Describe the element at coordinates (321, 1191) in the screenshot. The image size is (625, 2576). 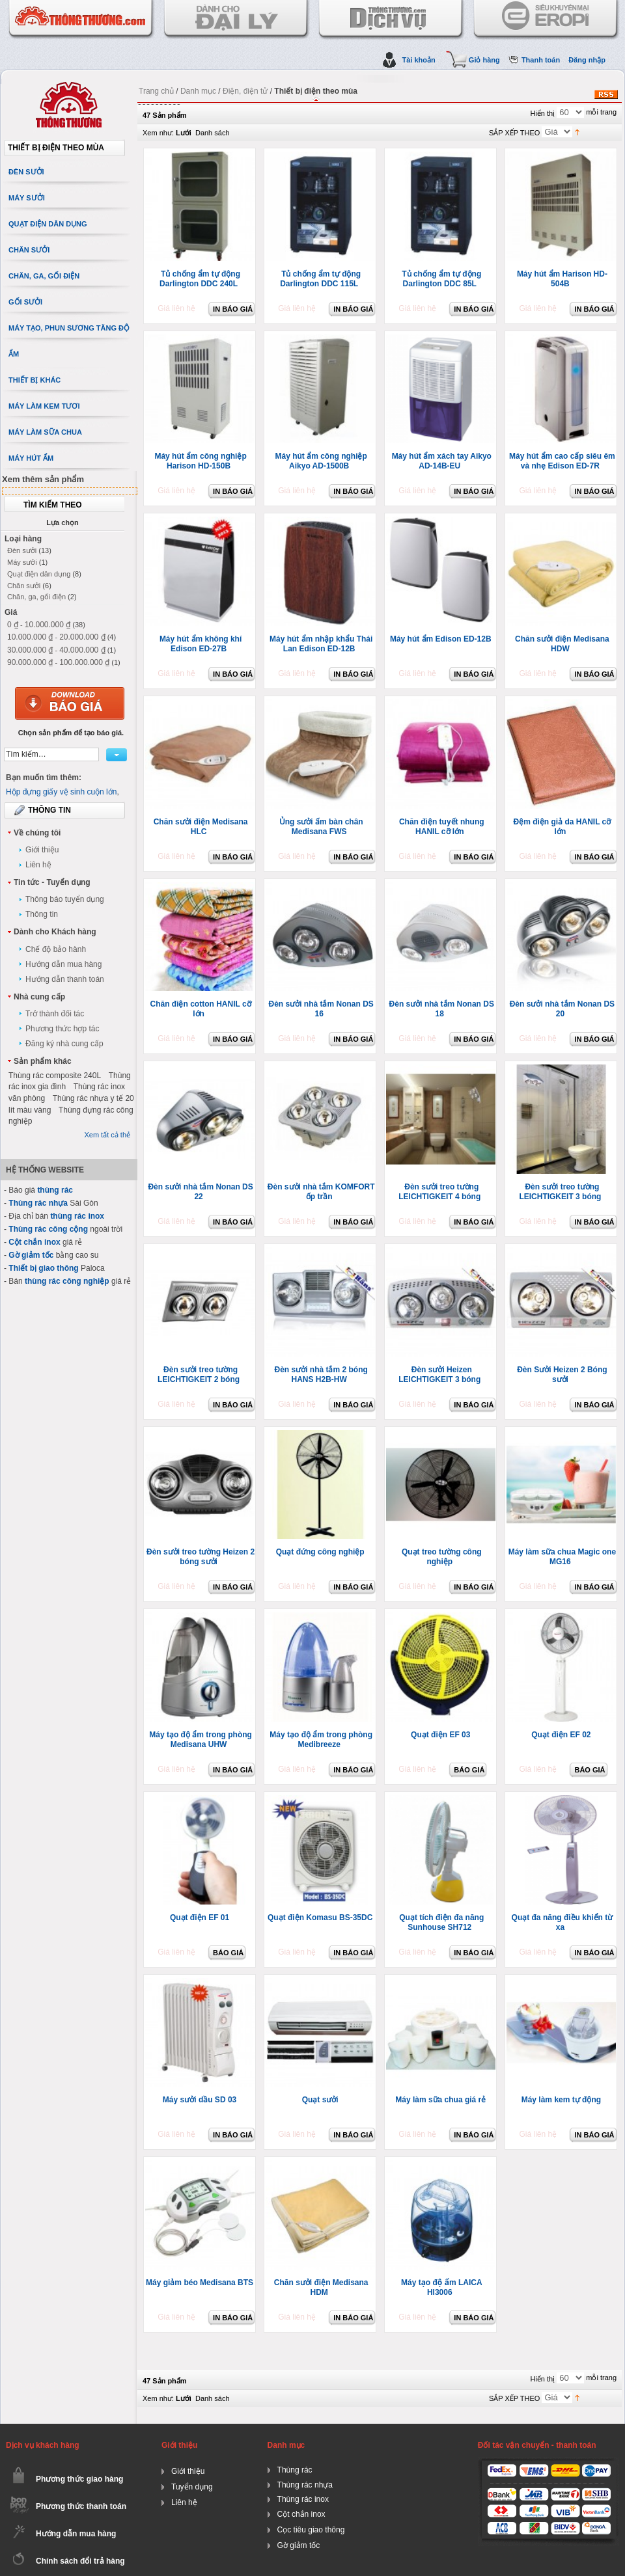
I see `Đèn sưởi nhà tắm KOMFORT ốp trần` at that location.